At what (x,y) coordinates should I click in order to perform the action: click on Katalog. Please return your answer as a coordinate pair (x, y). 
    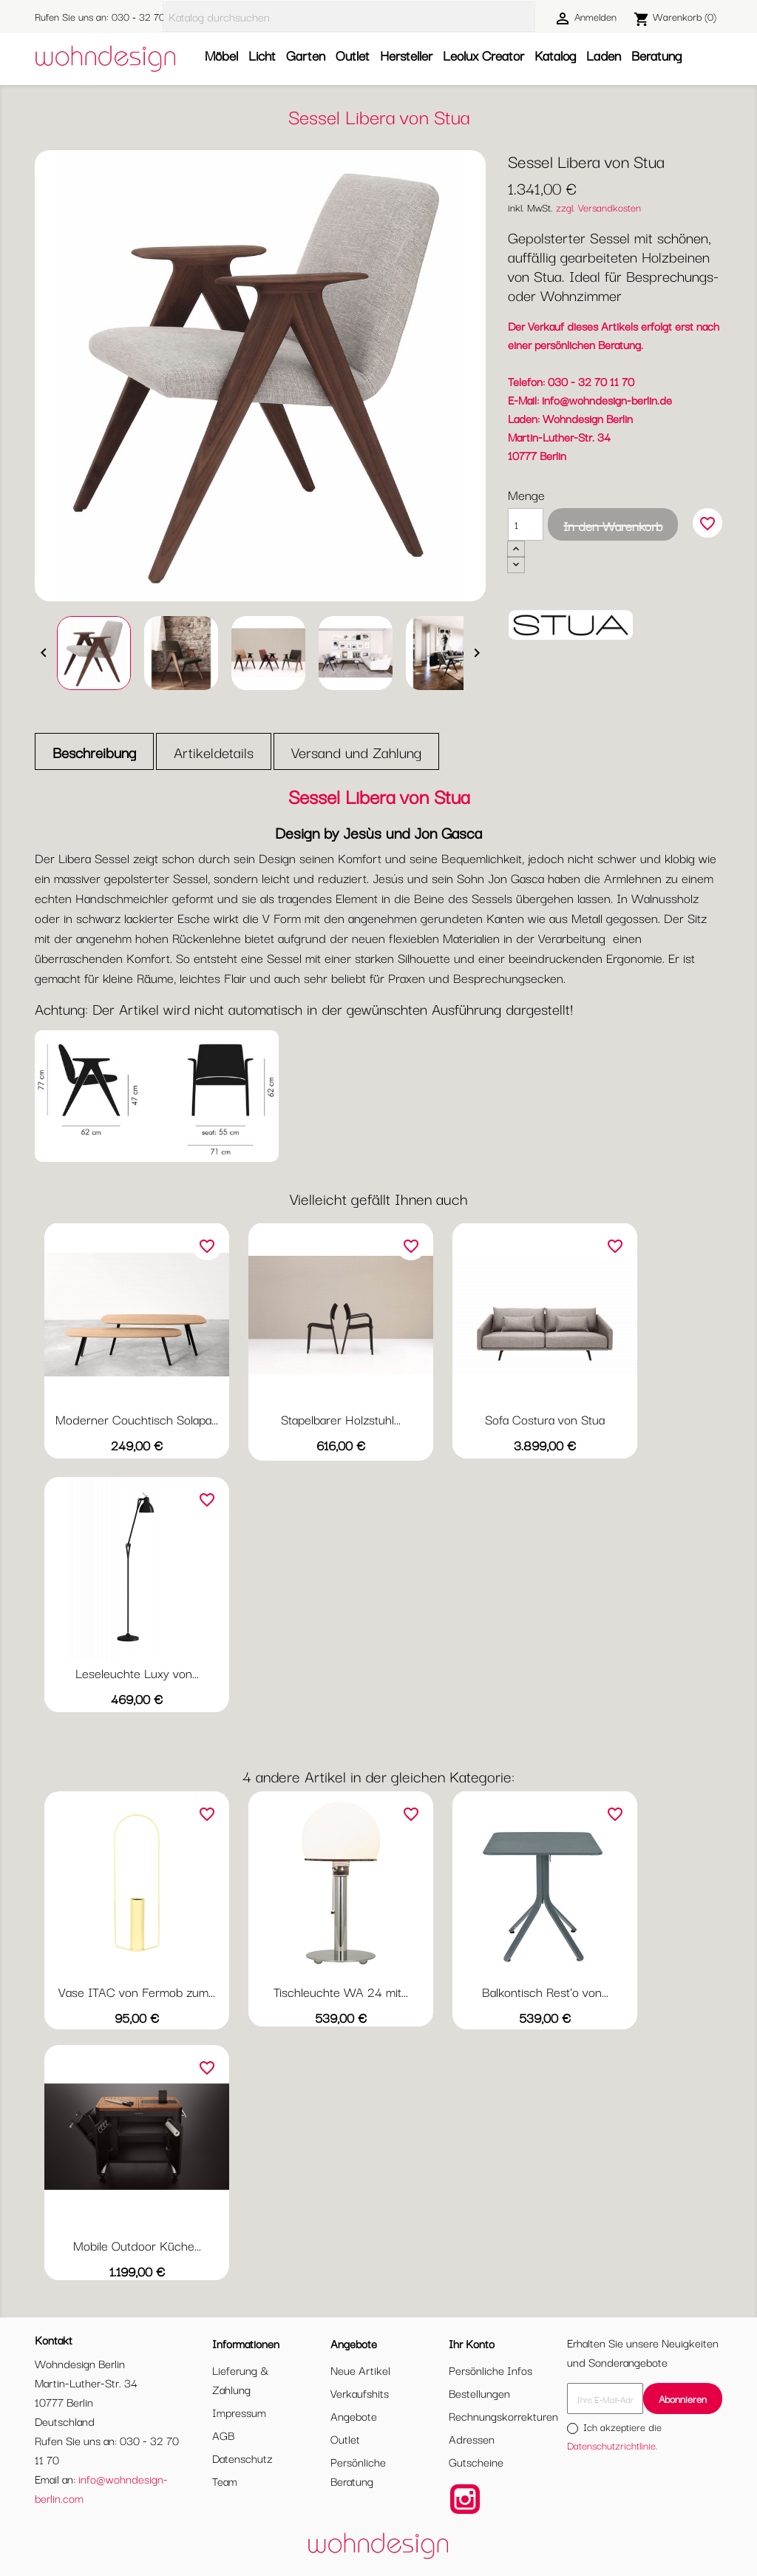
    Looking at the image, I should click on (555, 54).